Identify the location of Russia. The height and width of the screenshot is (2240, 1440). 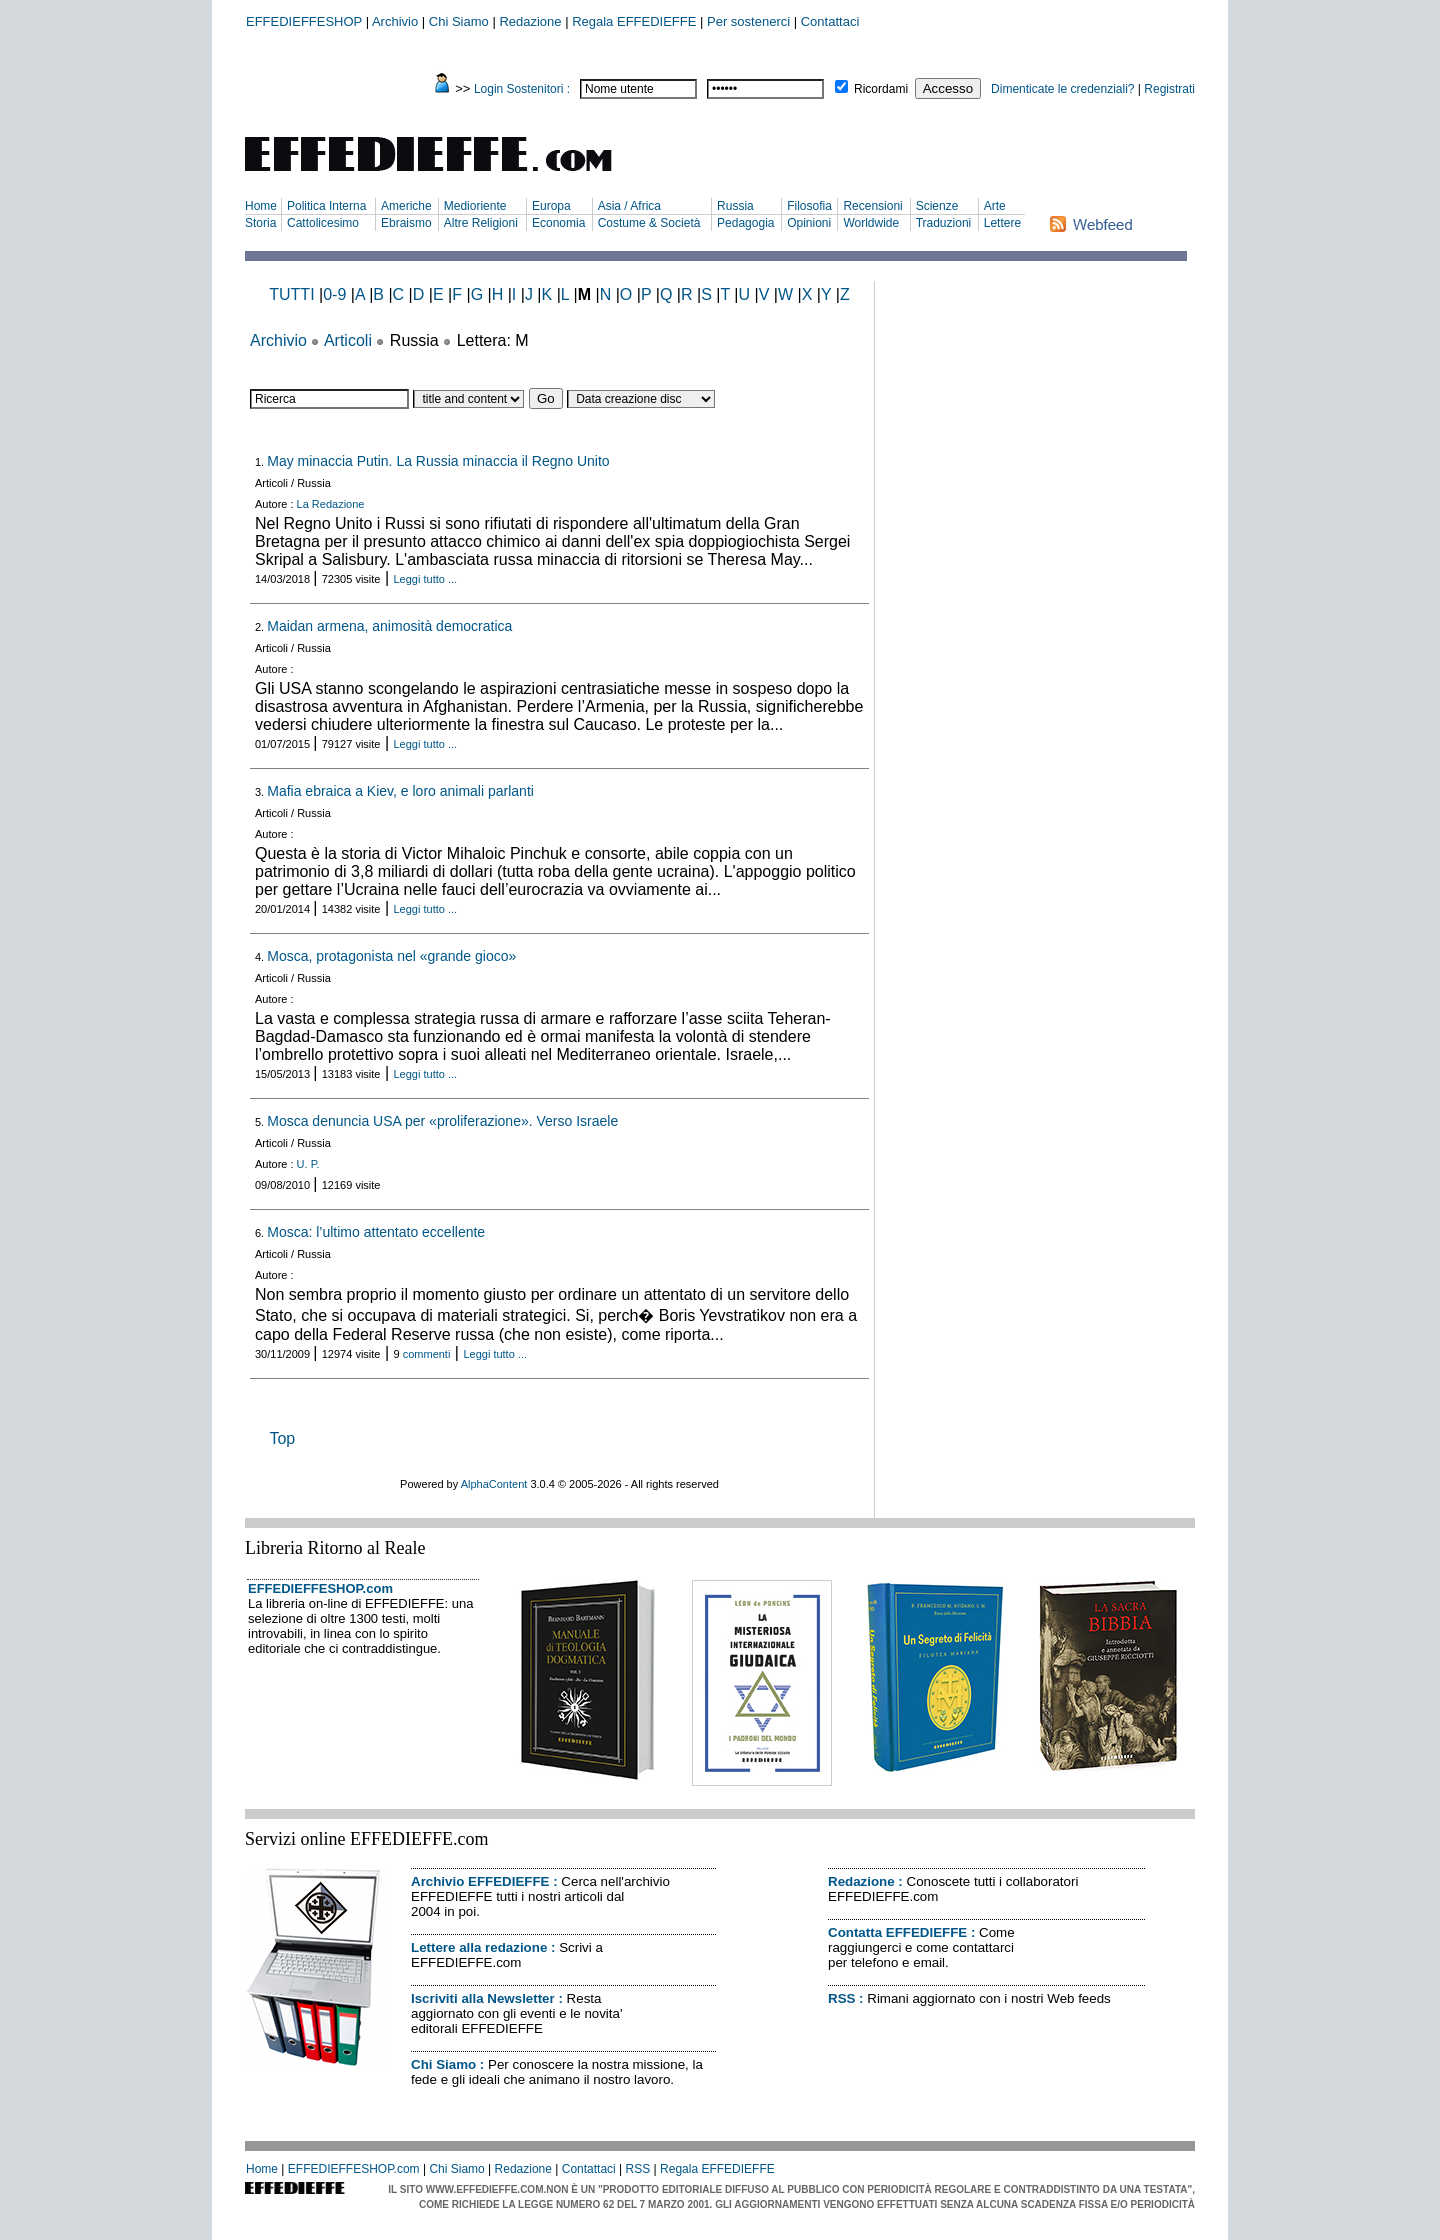
(735, 206).